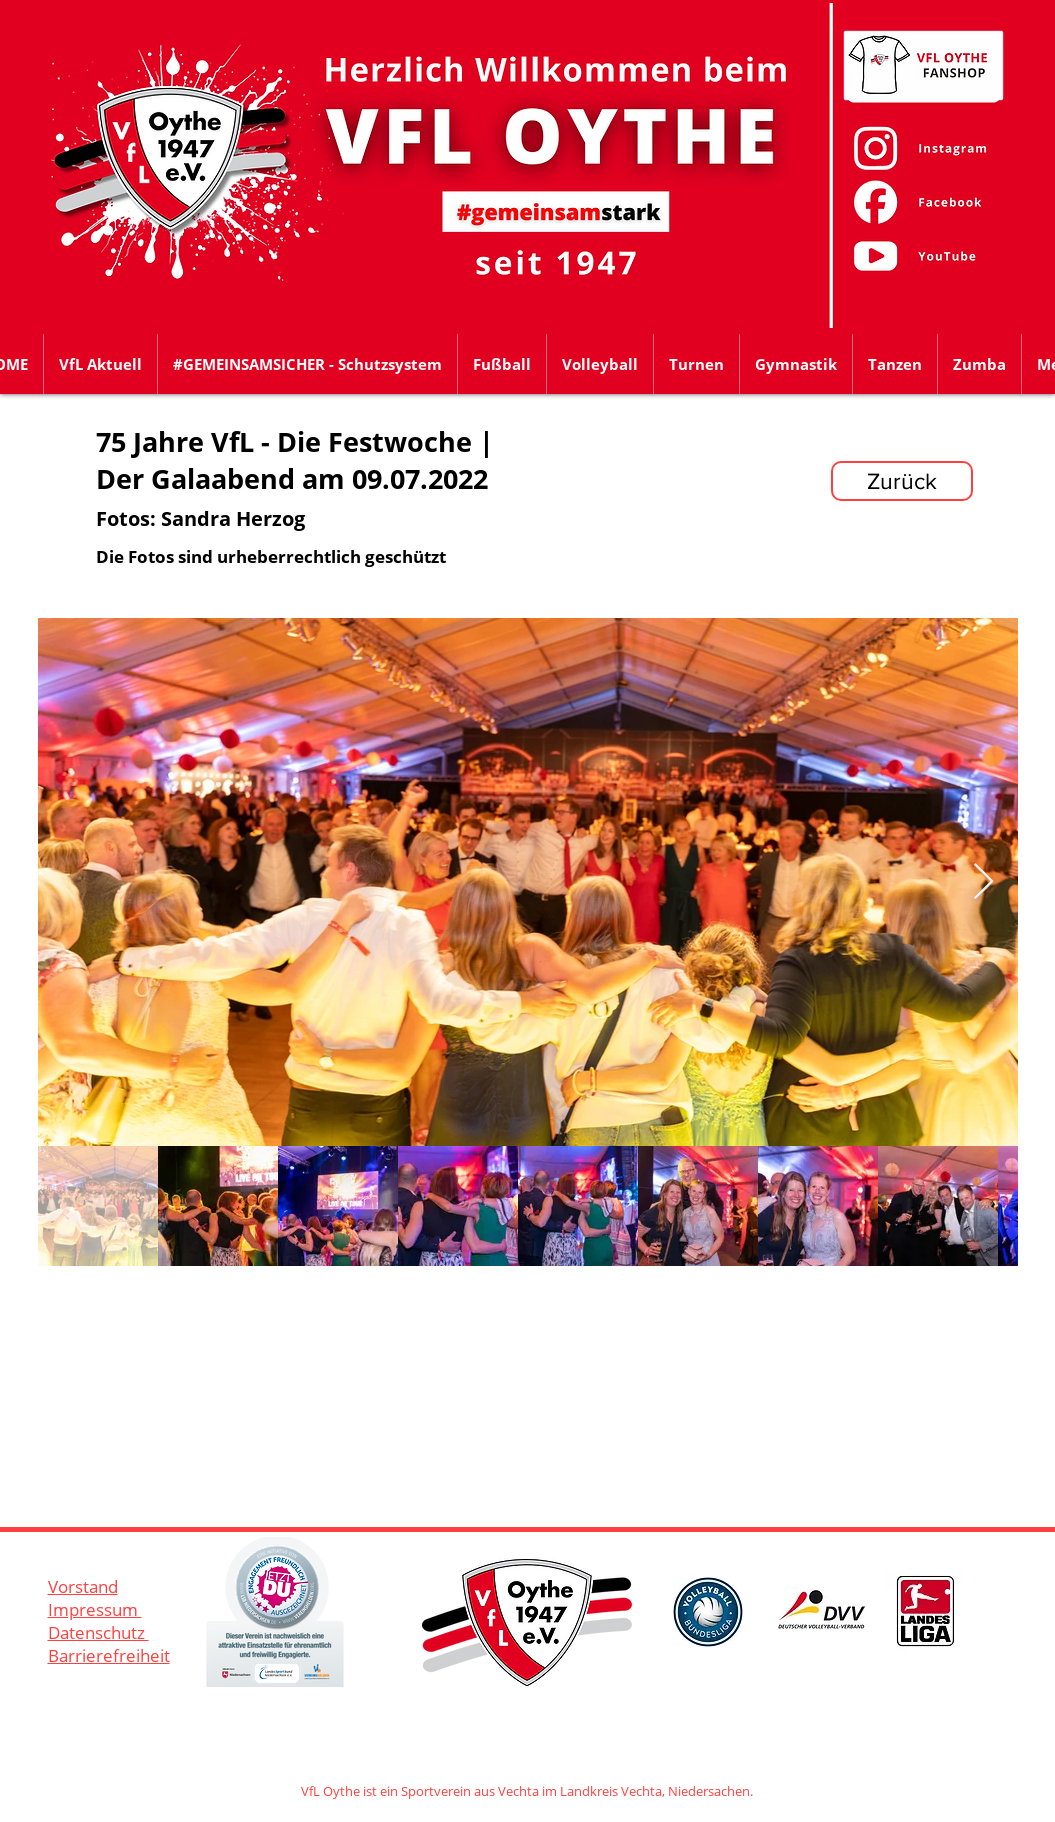 The width and height of the screenshot is (1055, 1822). I want to click on Impressum, so click(95, 1609).